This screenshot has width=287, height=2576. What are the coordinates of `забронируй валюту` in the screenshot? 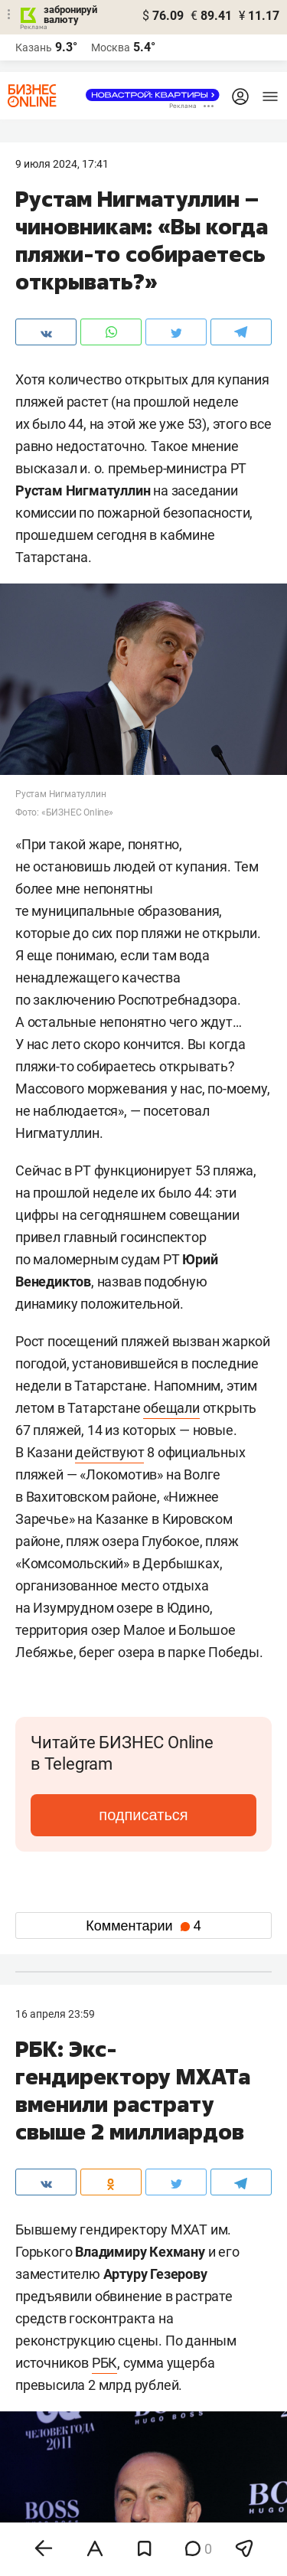 It's located at (70, 15).